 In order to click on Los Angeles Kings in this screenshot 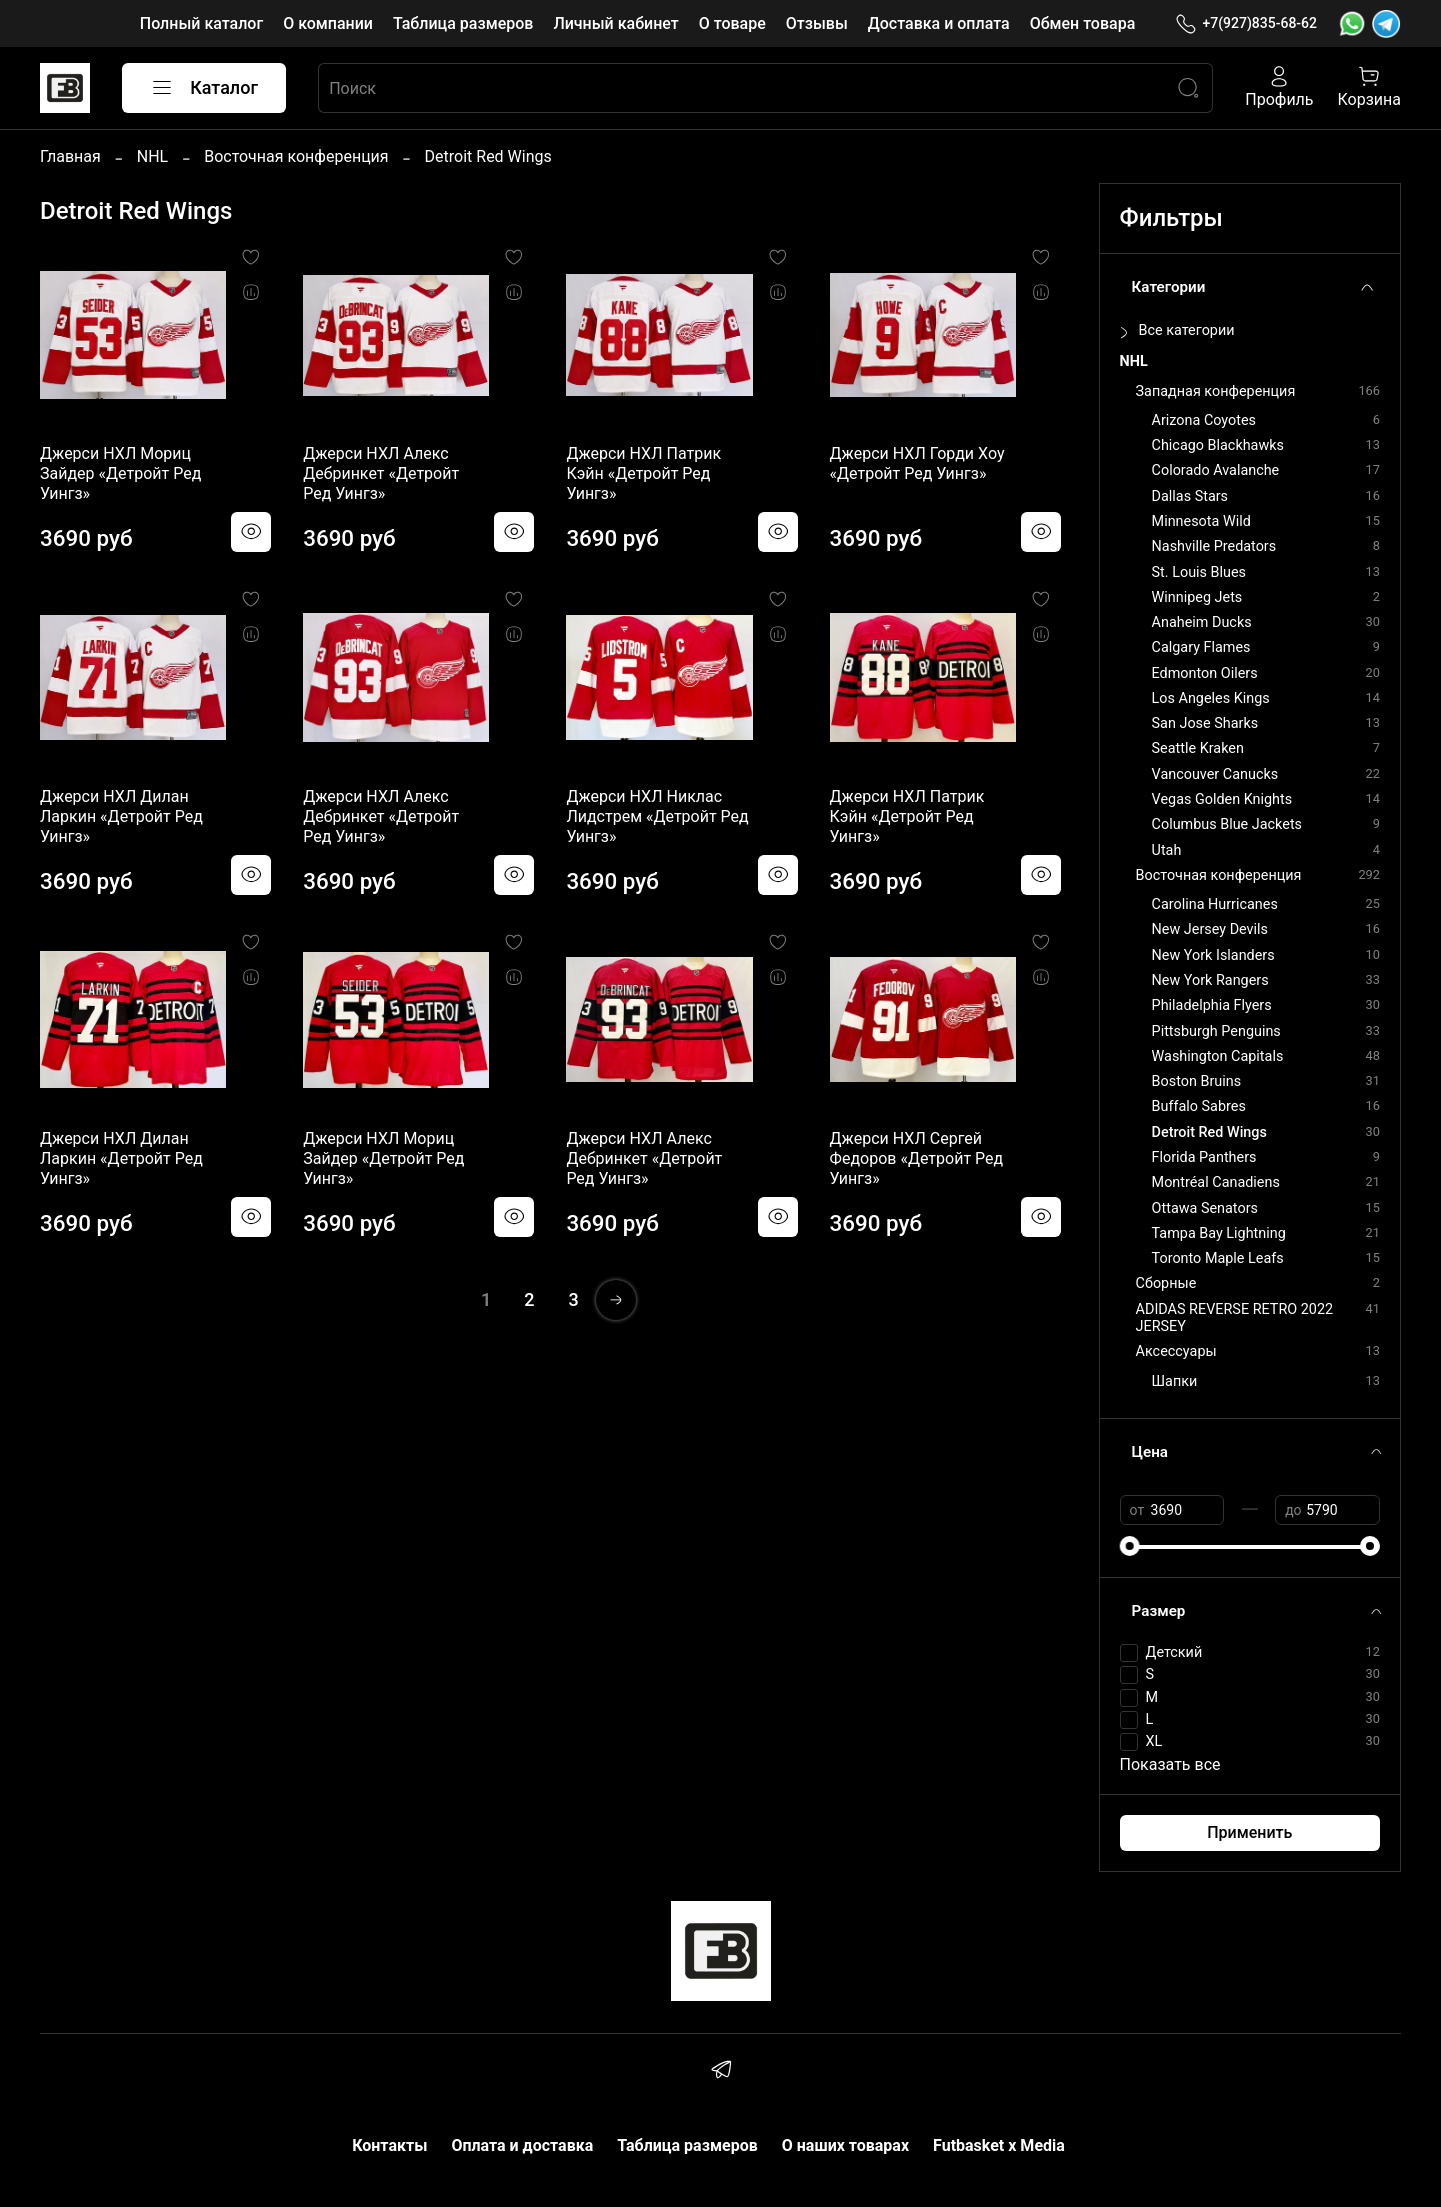, I will do `click(1211, 698)`.